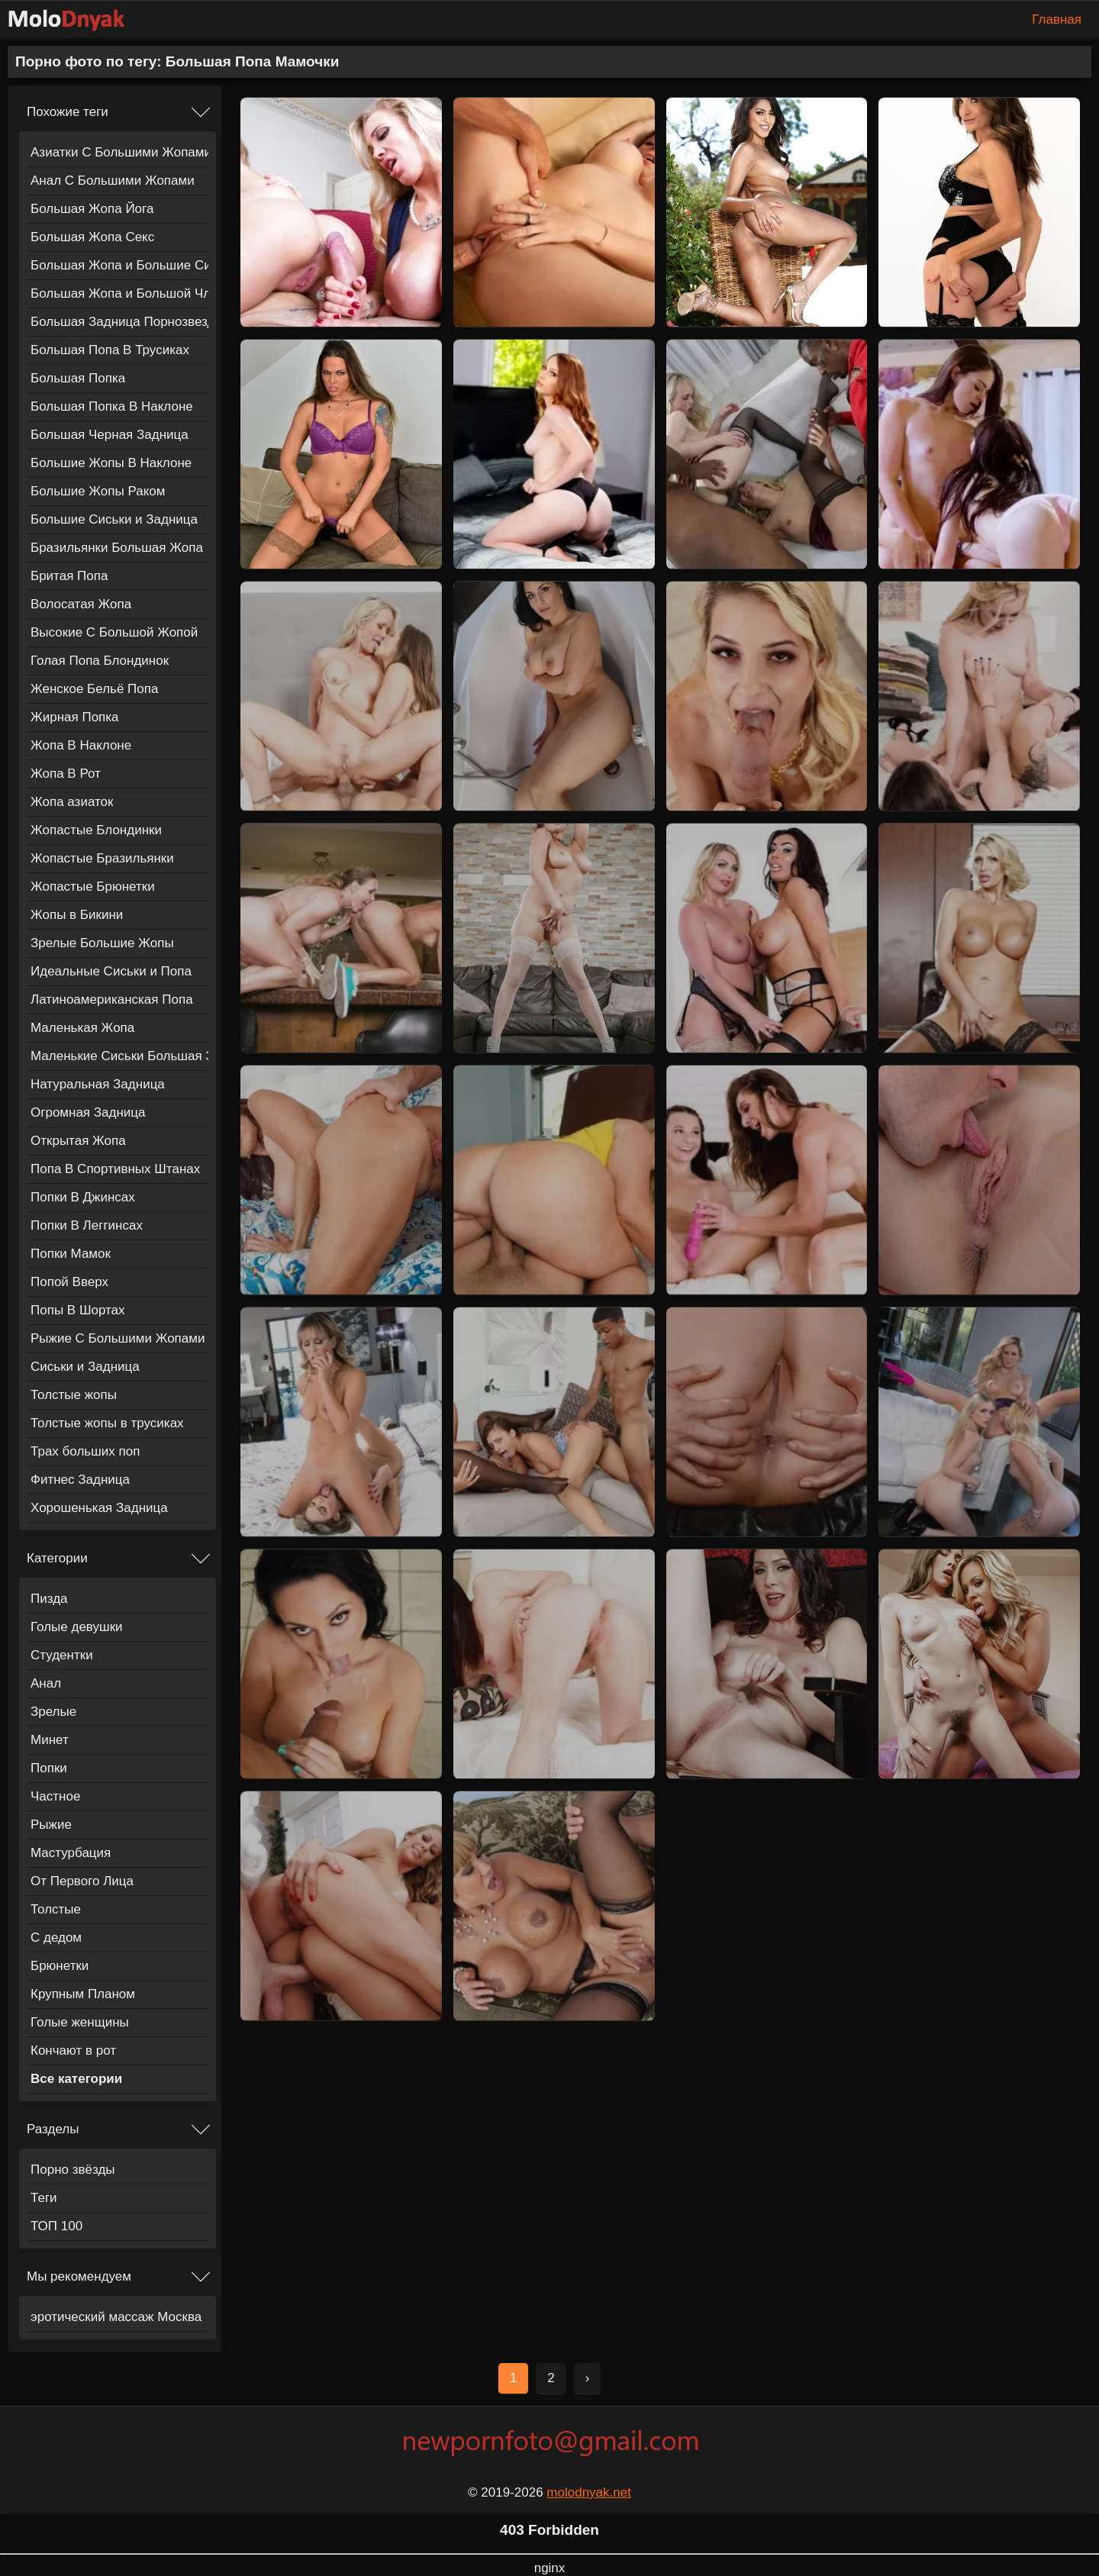 The height and width of the screenshot is (2576, 1099). Describe the element at coordinates (92, 209) in the screenshot. I see `Большая Жопа Йога` at that location.